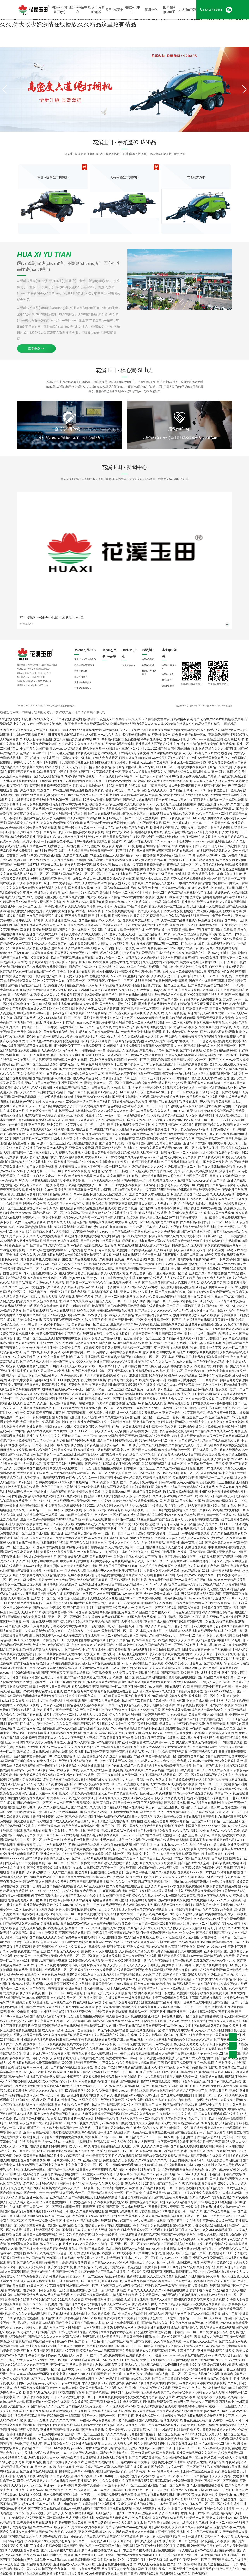 The image size is (249, 2576). What do you see at coordinates (155, 1477) in the screenshot?
I see `亚洲天堂在线观看` at bounding box center [155, 1477].